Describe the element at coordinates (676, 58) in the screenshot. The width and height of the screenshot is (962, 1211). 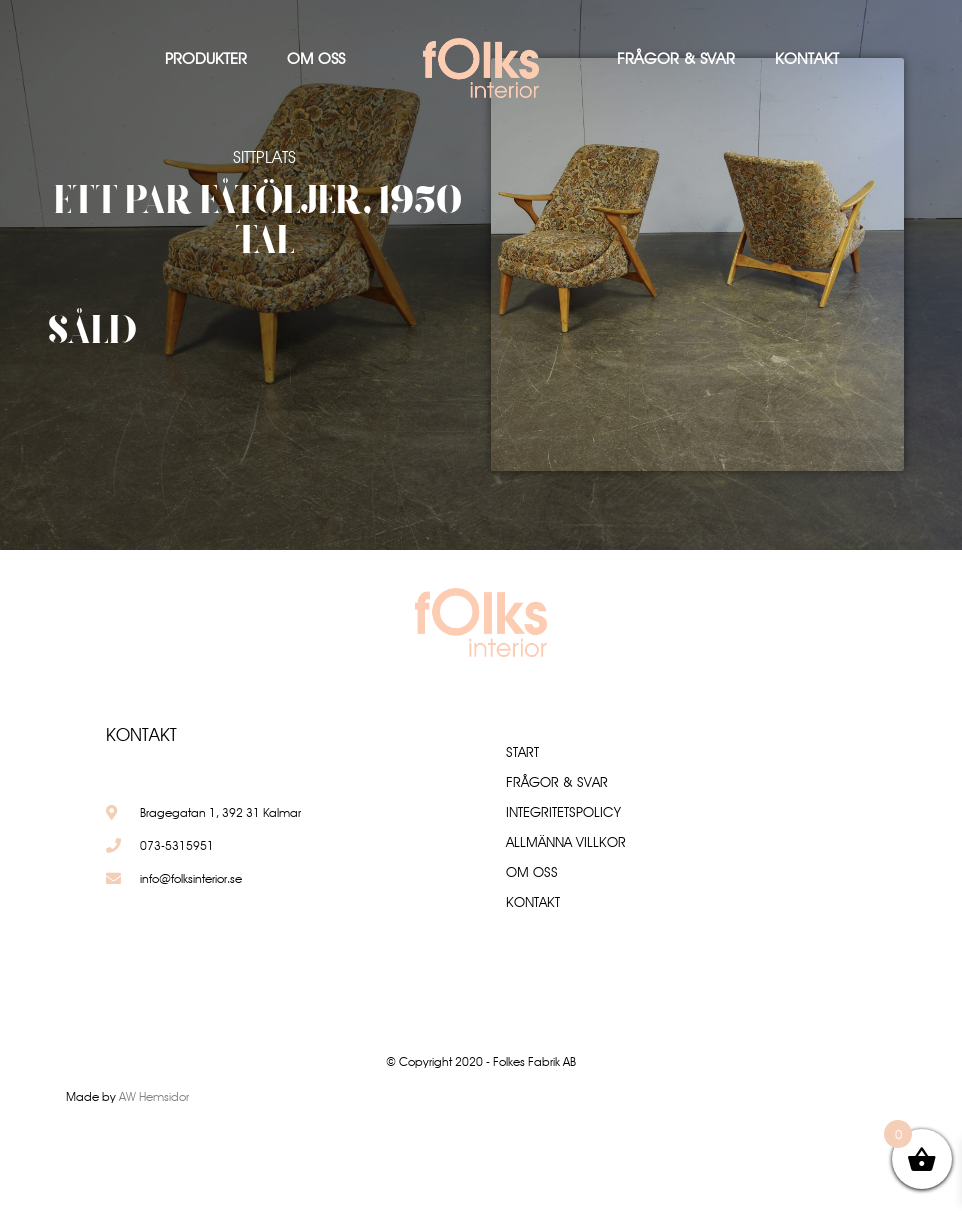
I see `Frågor & Svar` at that location.